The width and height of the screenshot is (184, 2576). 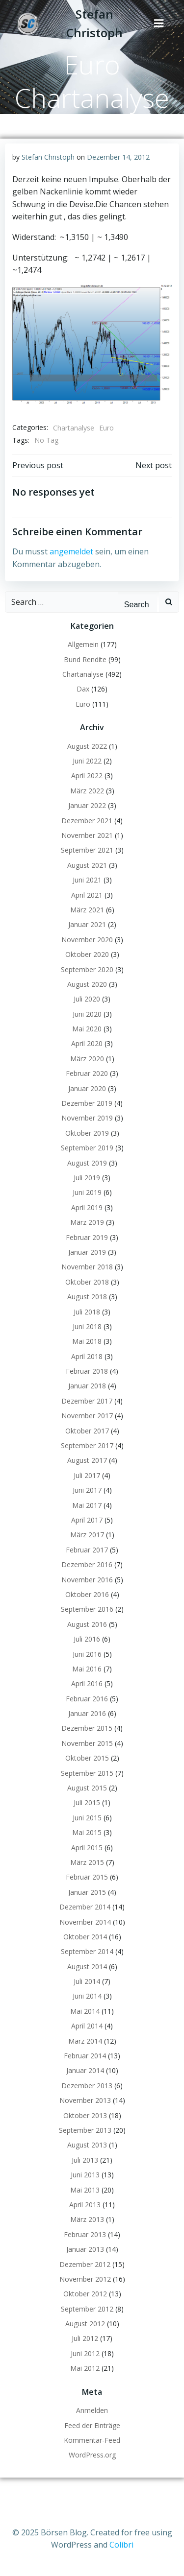 What do you see at coordinates (87, 1996) in the screenshot?
I see `Juni 2014` at bounding box center [87, 1996].